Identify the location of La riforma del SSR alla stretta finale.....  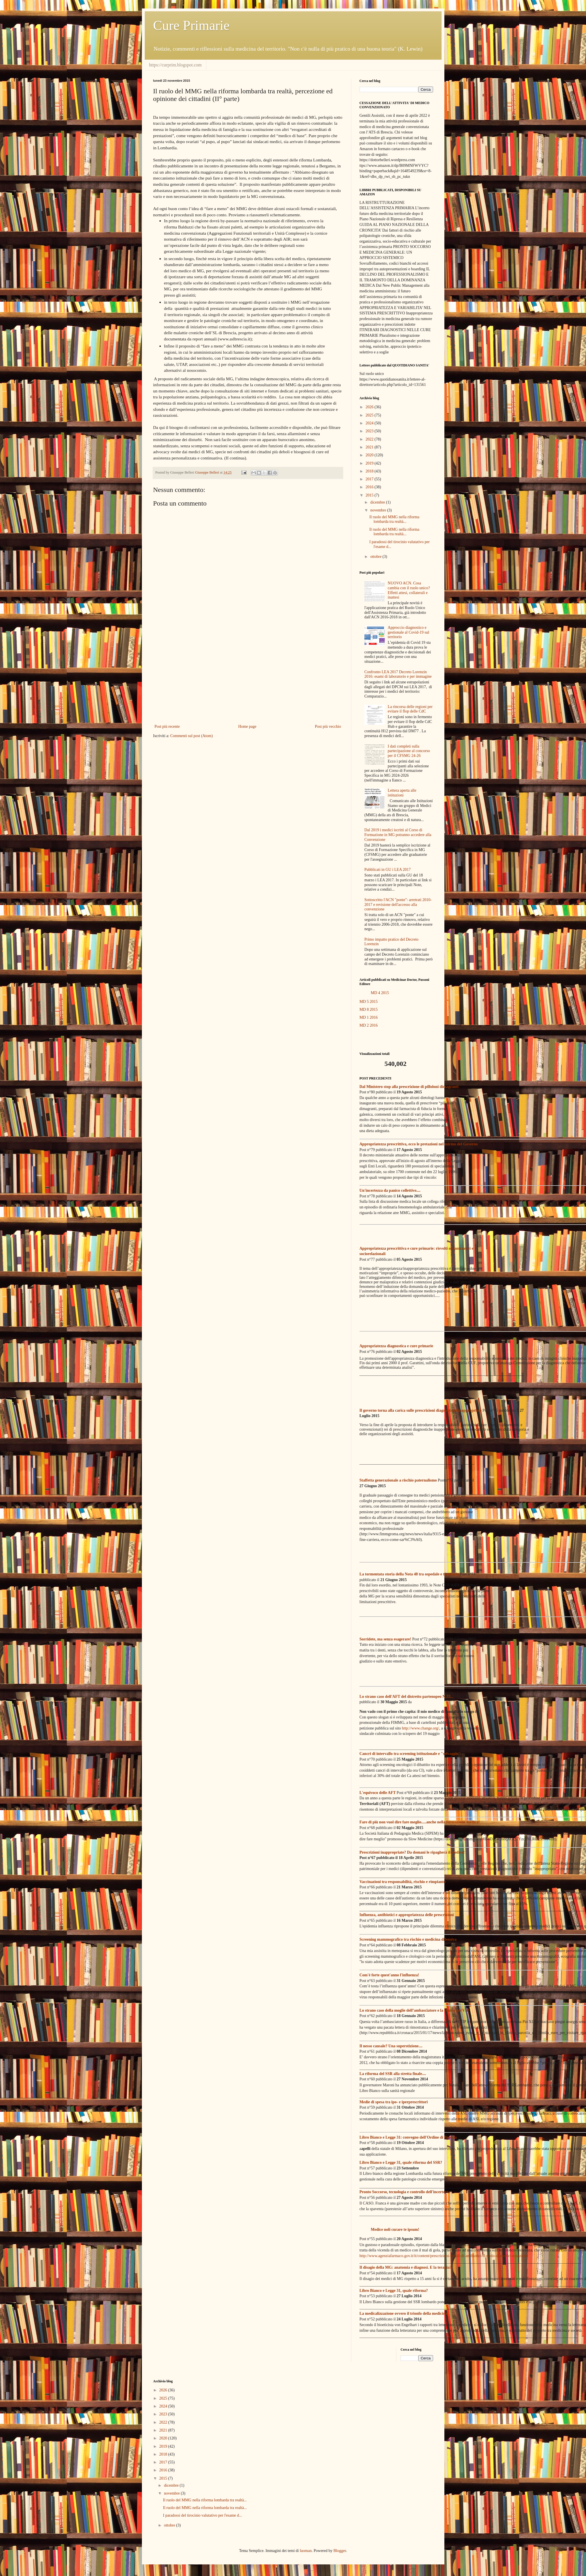
(393, 2074).